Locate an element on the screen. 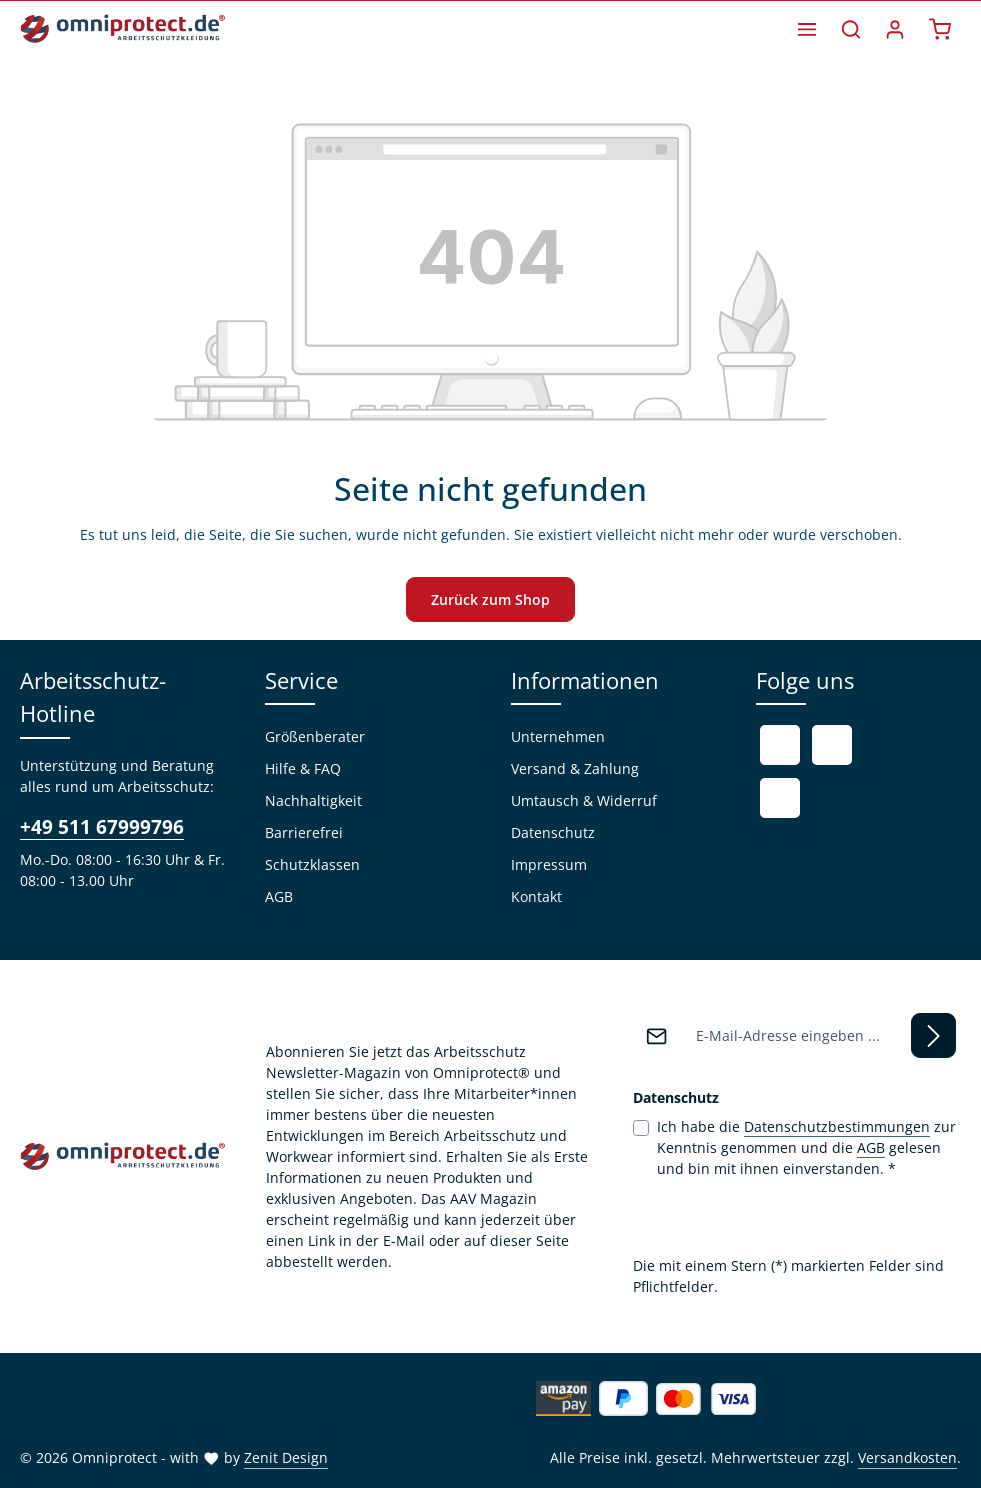 The width and height of the screenshot is (981, 1488). [Facebook] is located at coordinates (780, 745).